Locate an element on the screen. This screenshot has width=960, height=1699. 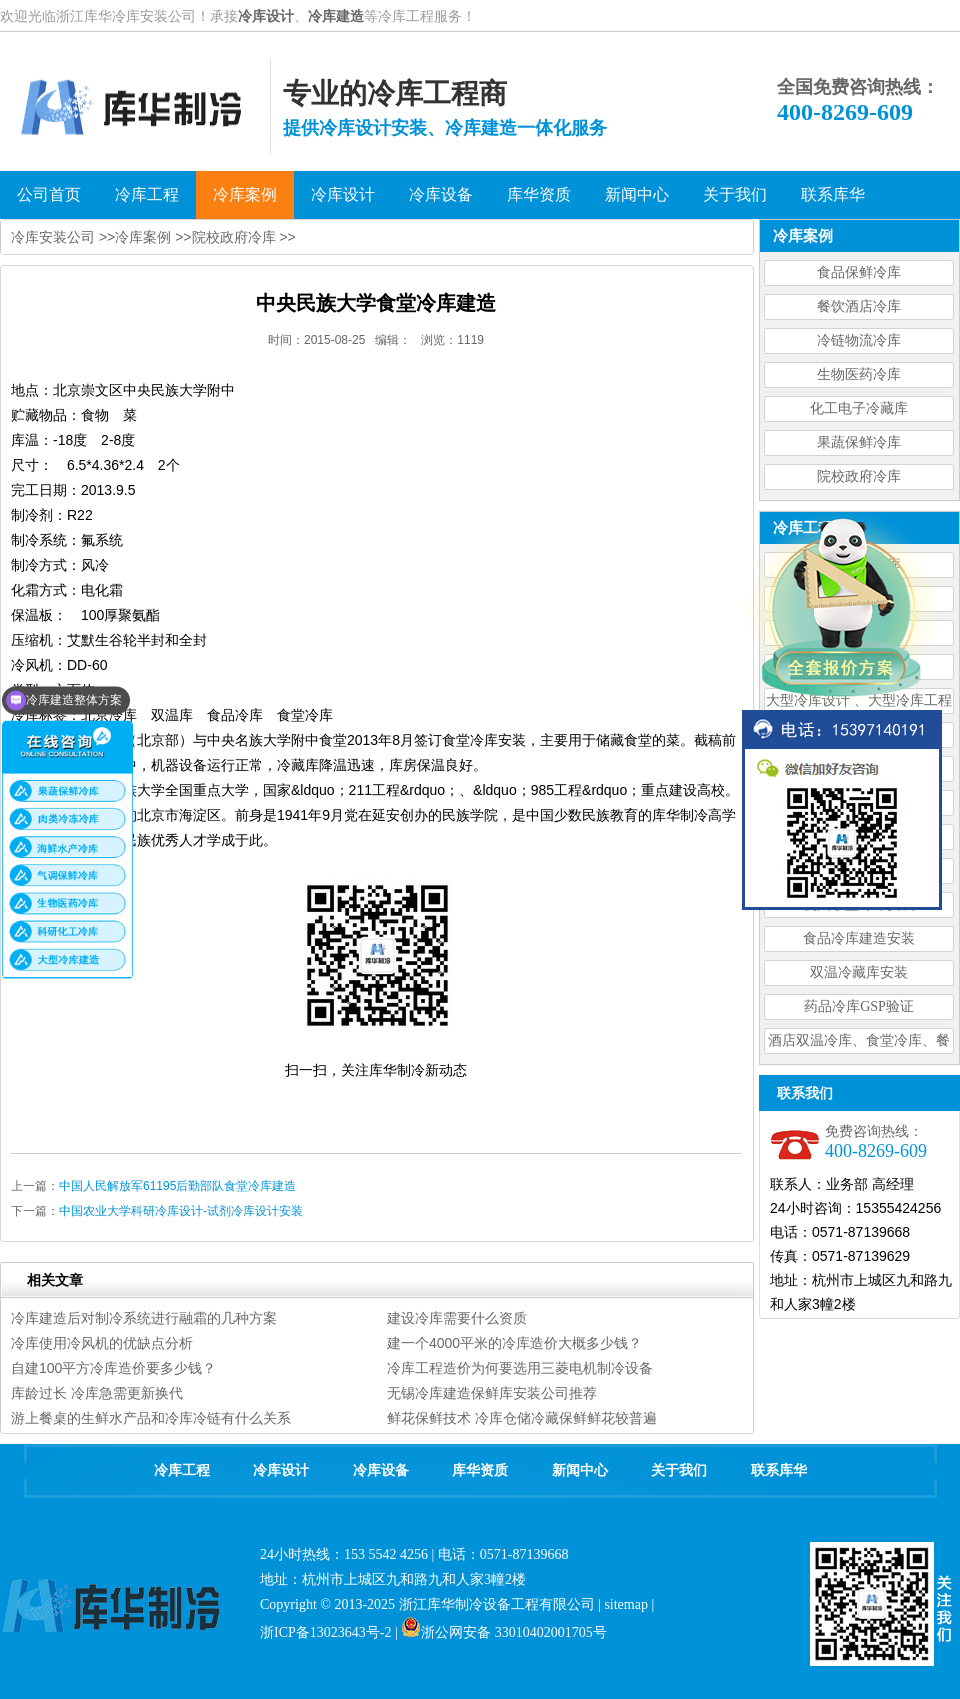
冷库设备 is located at coordinates (381, 1470).